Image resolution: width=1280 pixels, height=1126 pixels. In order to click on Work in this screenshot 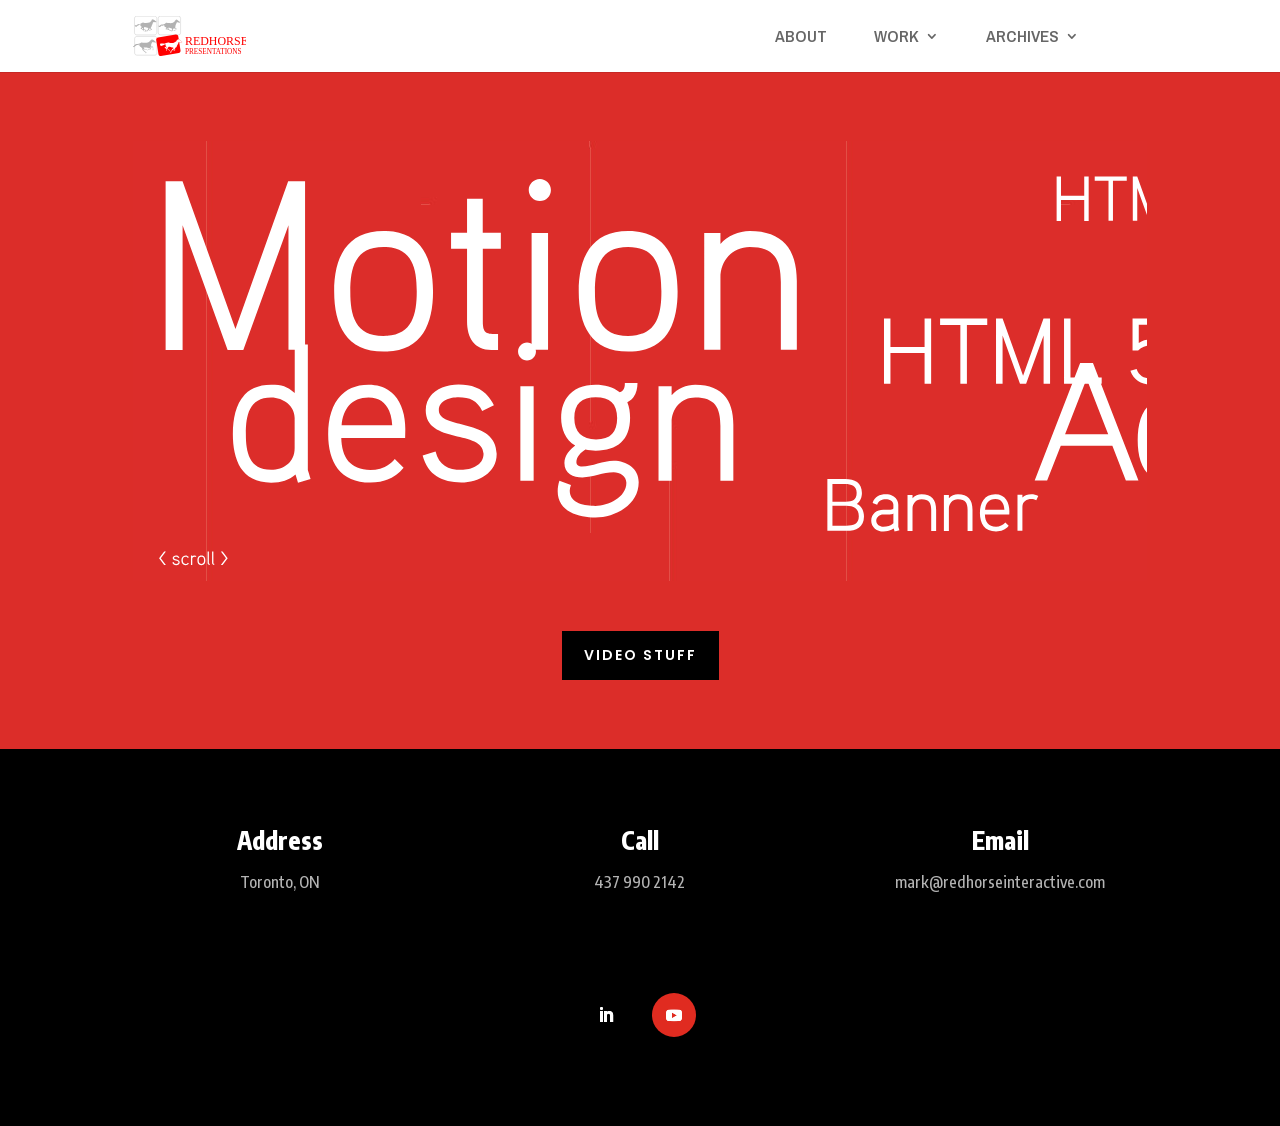, I will do `click(896, 38)`.